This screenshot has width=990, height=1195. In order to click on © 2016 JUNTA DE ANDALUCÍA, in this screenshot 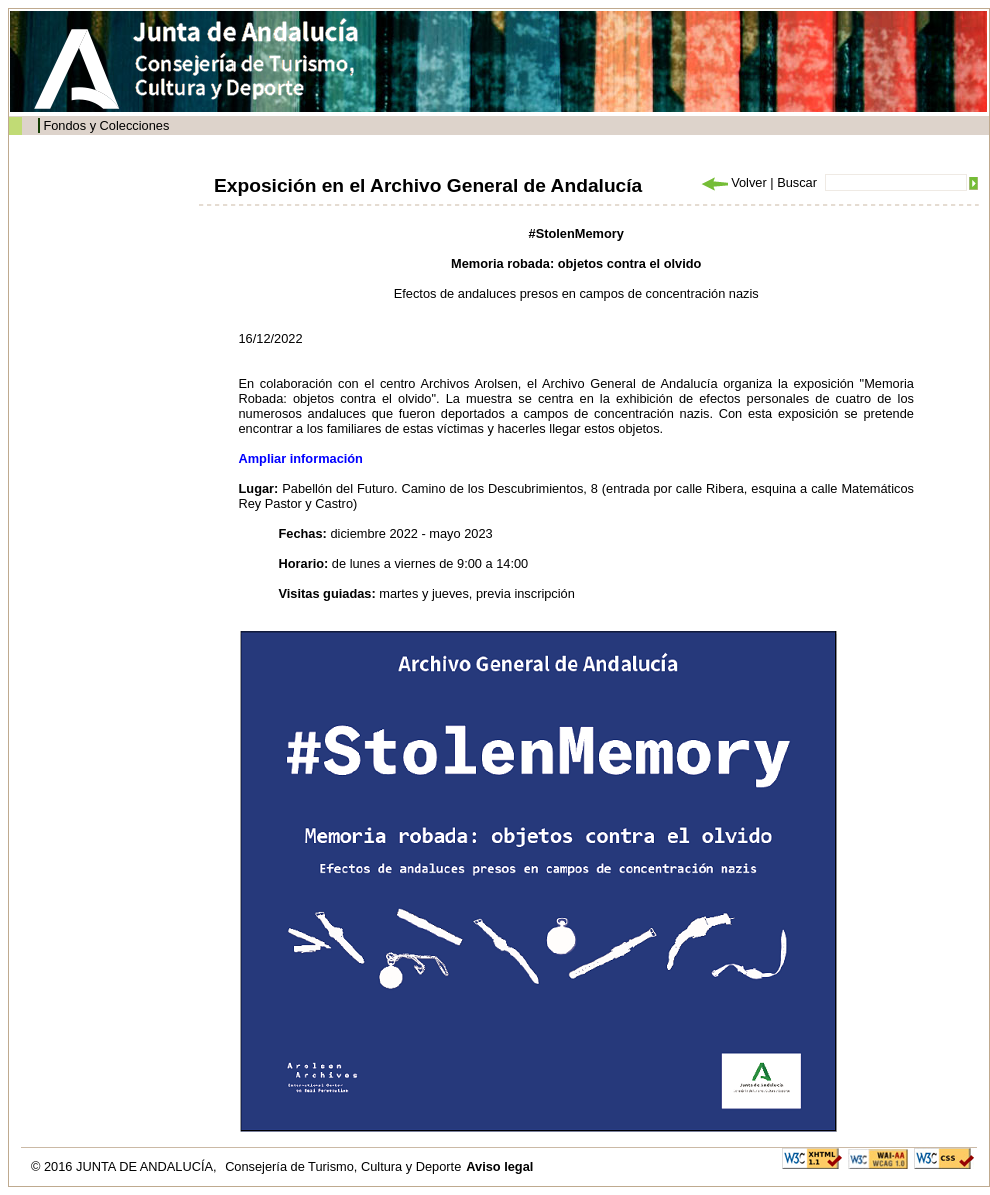, I will do `click(125, 1166)`.